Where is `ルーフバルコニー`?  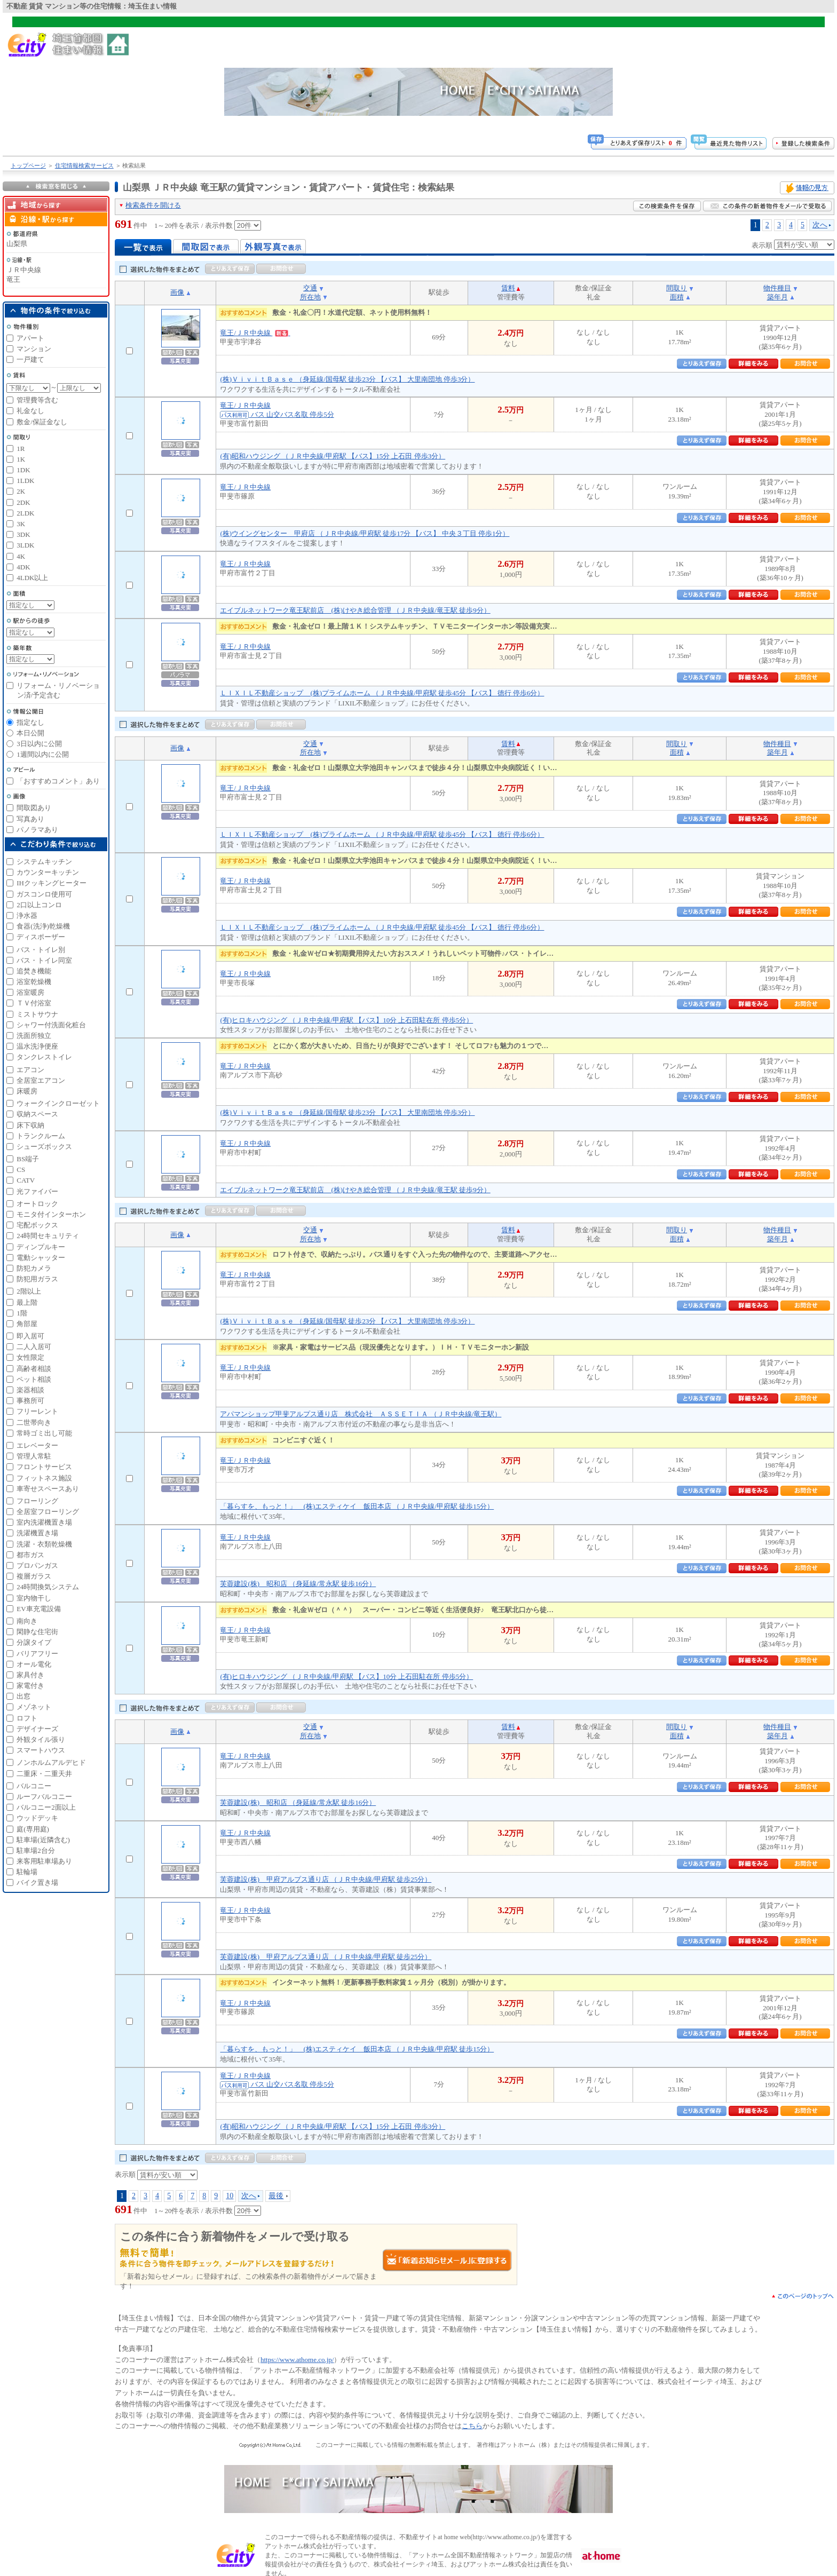
ルーフバルコニー is located at coordinates (44, 1797).